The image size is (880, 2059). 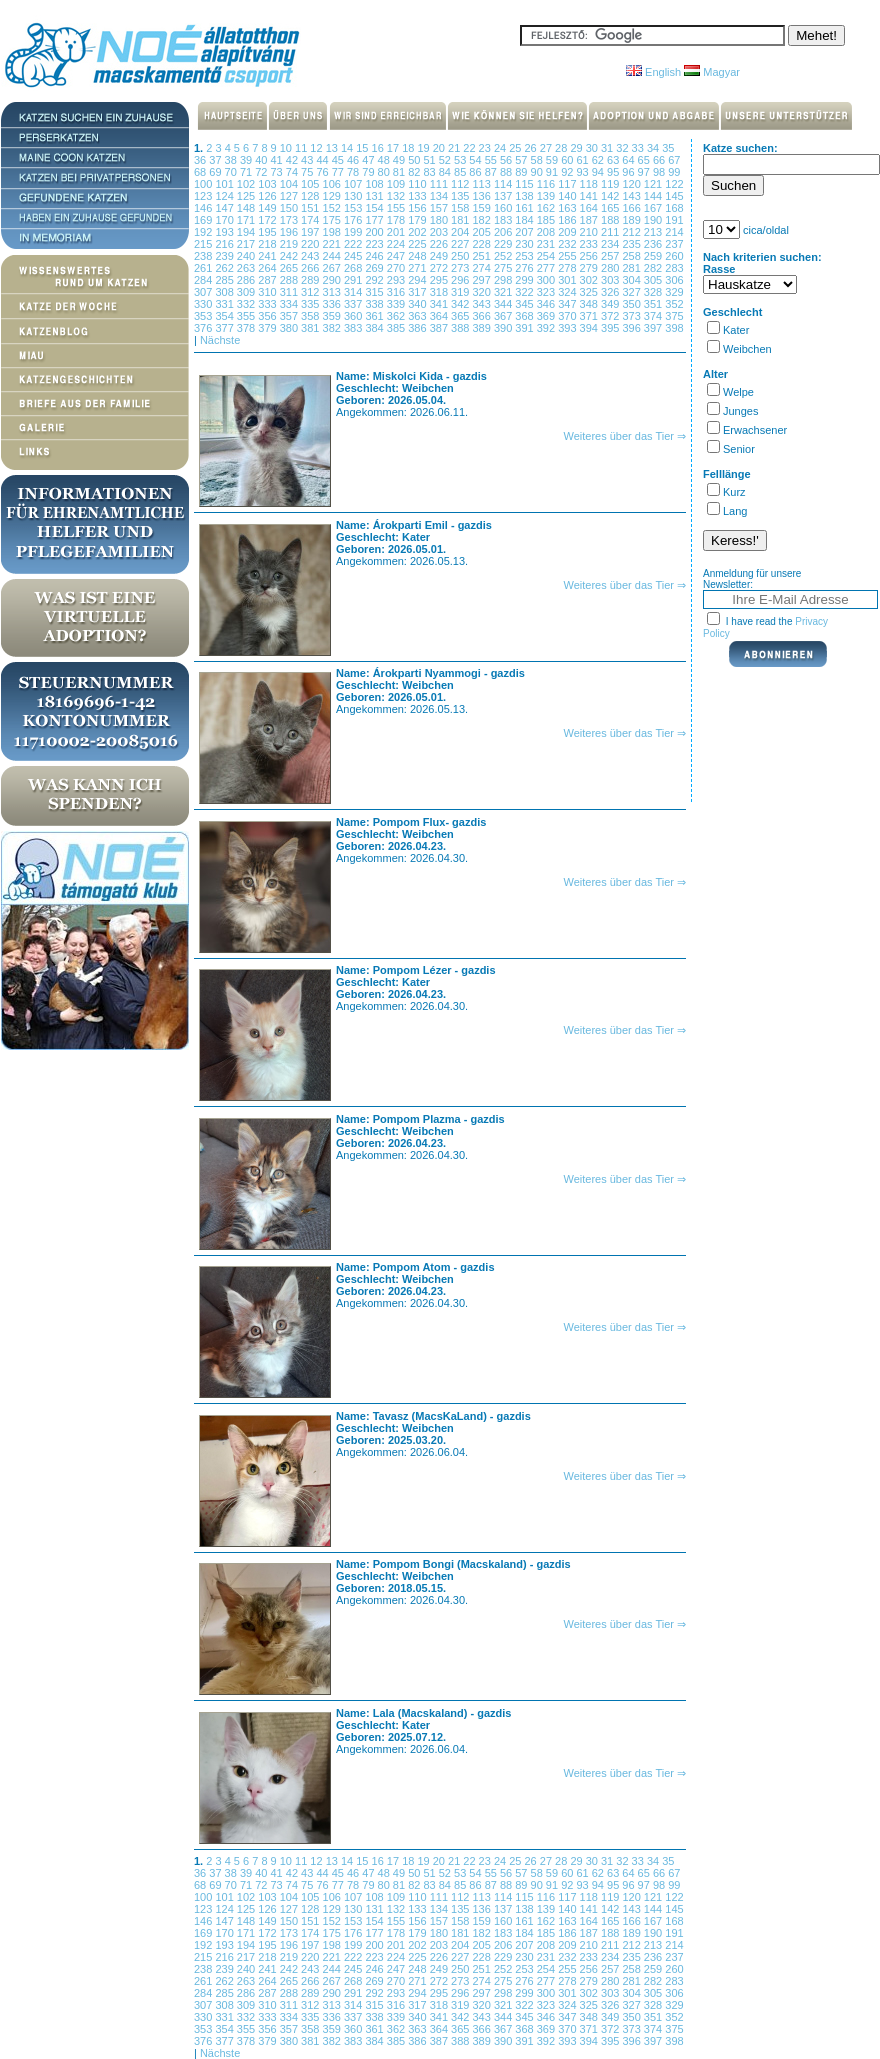 I want to click on 230, so click(x=525, y=244).